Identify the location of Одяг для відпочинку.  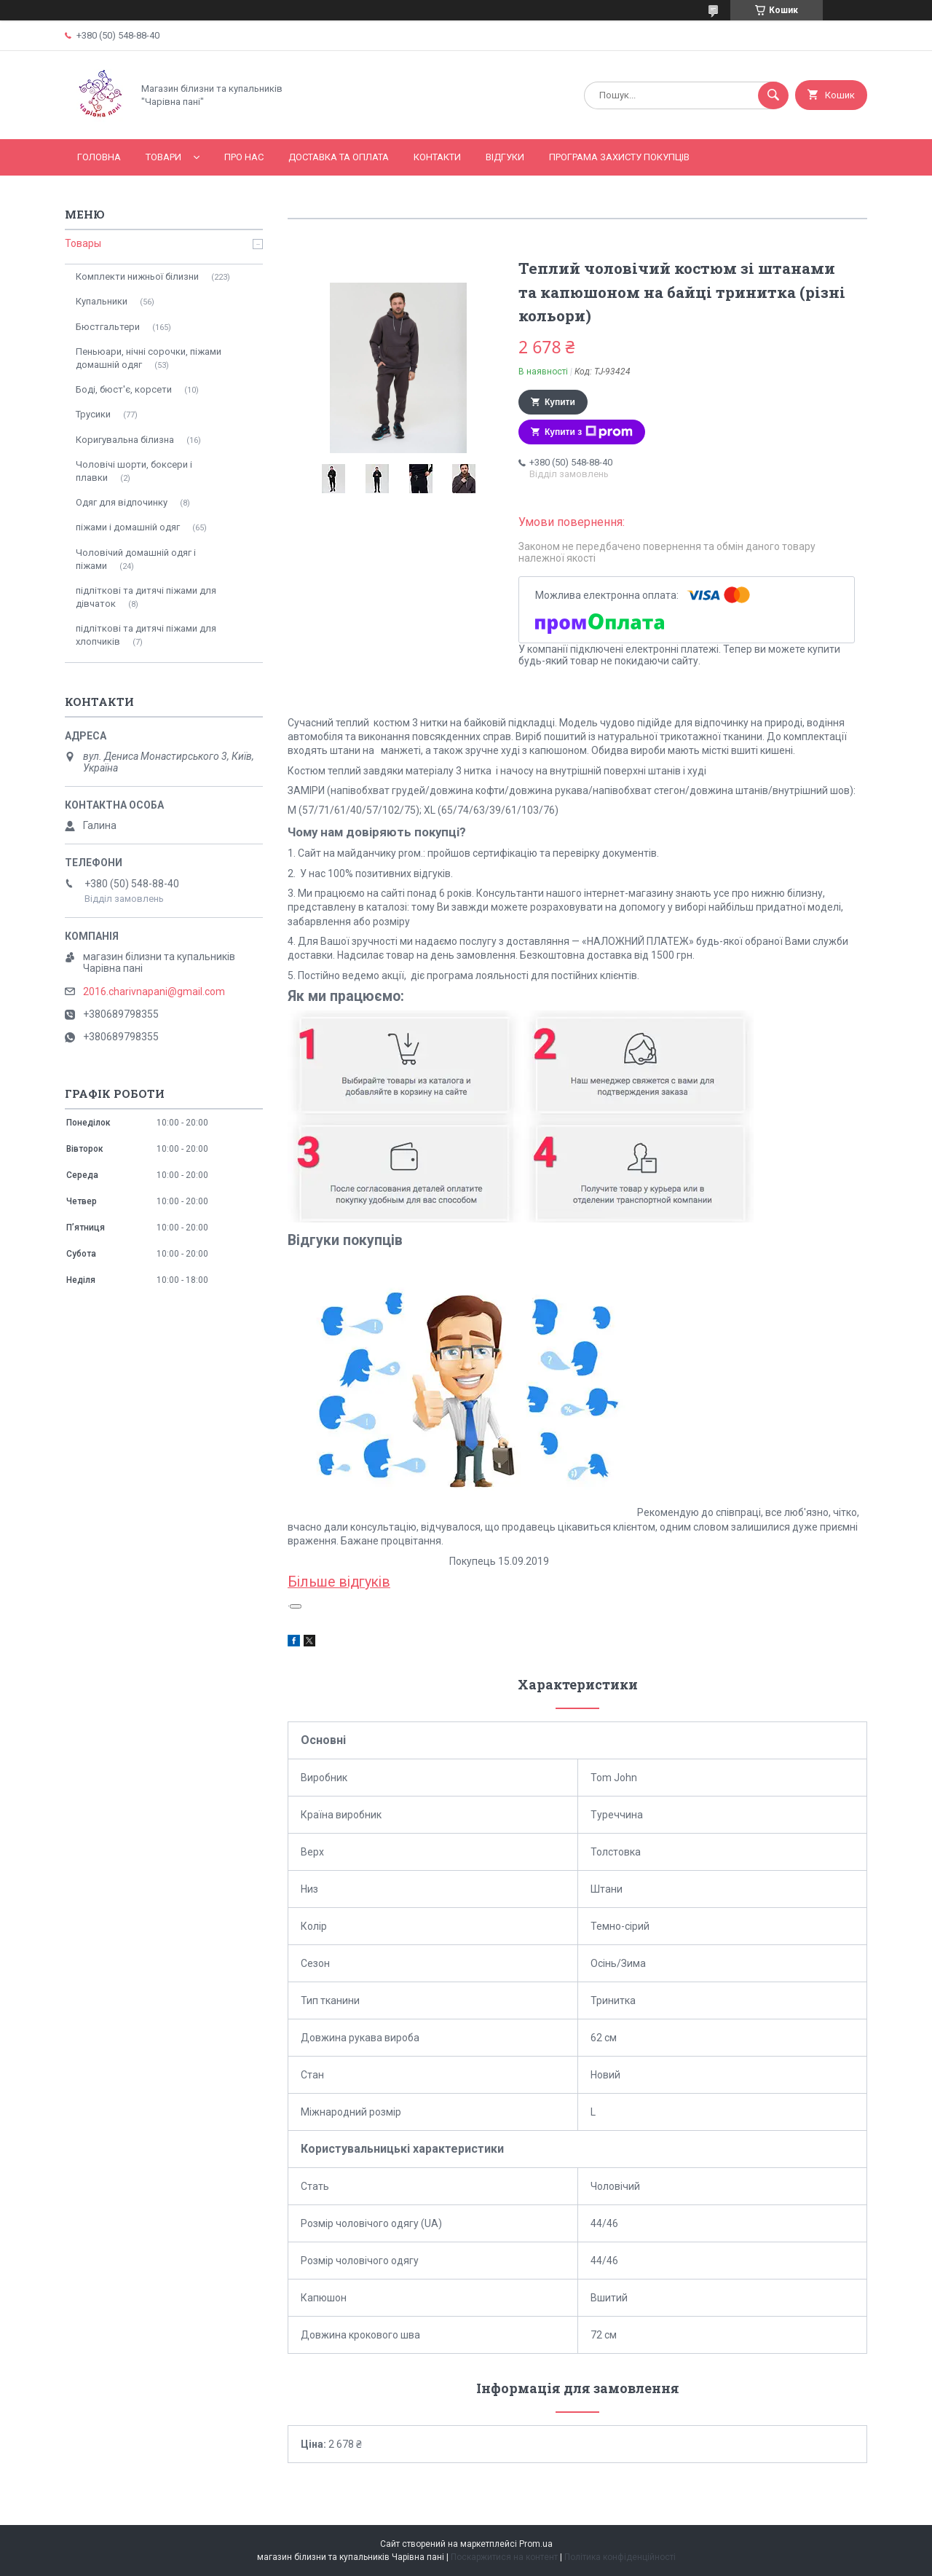
(121, 502).